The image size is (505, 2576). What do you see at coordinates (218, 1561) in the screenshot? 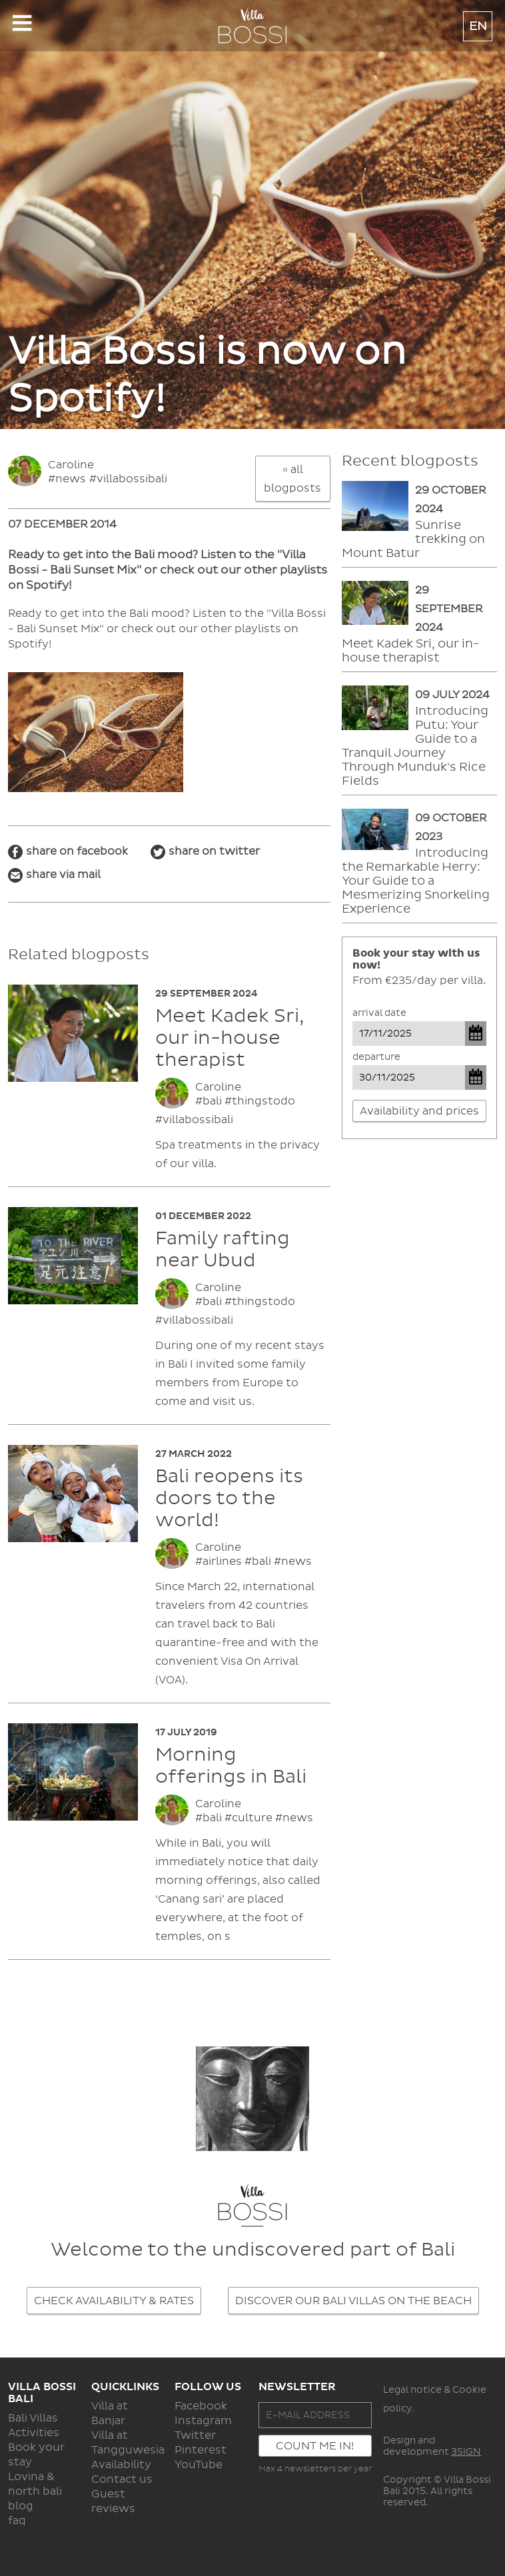
I see `#airlines` at bounding box center [218, 1561].